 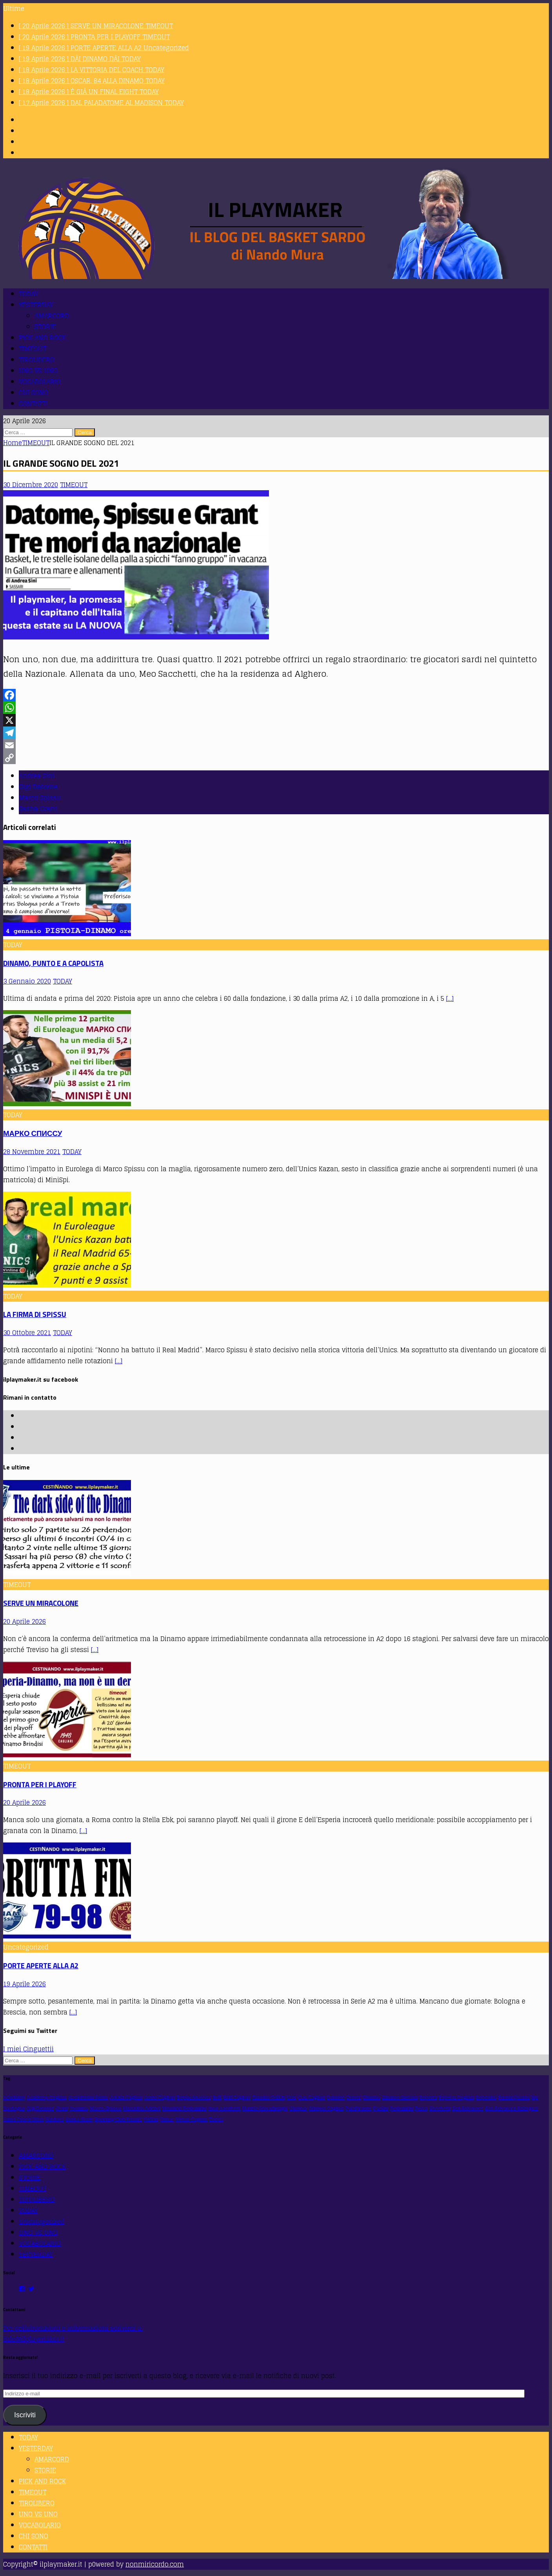 I want to click on YESTERDAY, so click(x=36, y=304).